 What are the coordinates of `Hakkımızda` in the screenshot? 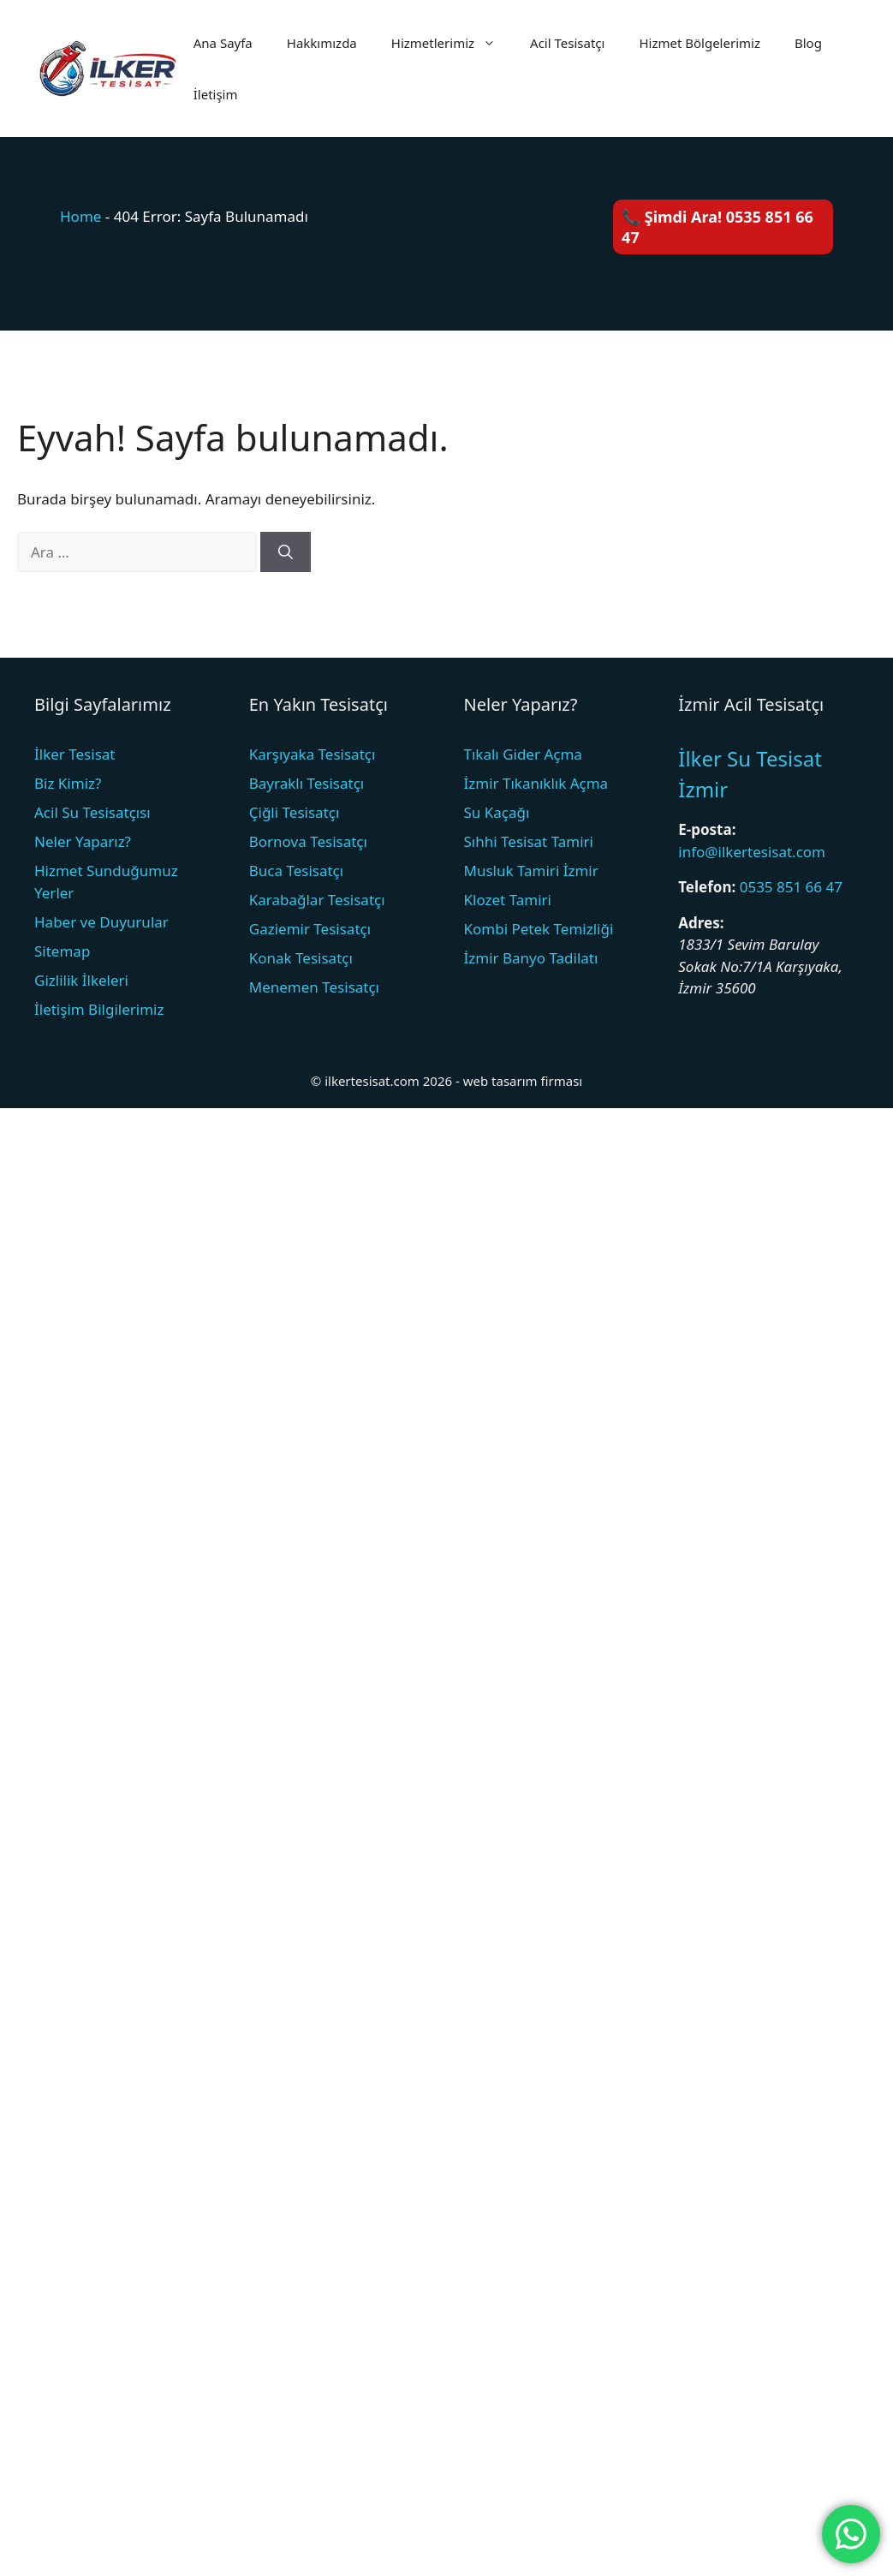 It's located at (322, 42).